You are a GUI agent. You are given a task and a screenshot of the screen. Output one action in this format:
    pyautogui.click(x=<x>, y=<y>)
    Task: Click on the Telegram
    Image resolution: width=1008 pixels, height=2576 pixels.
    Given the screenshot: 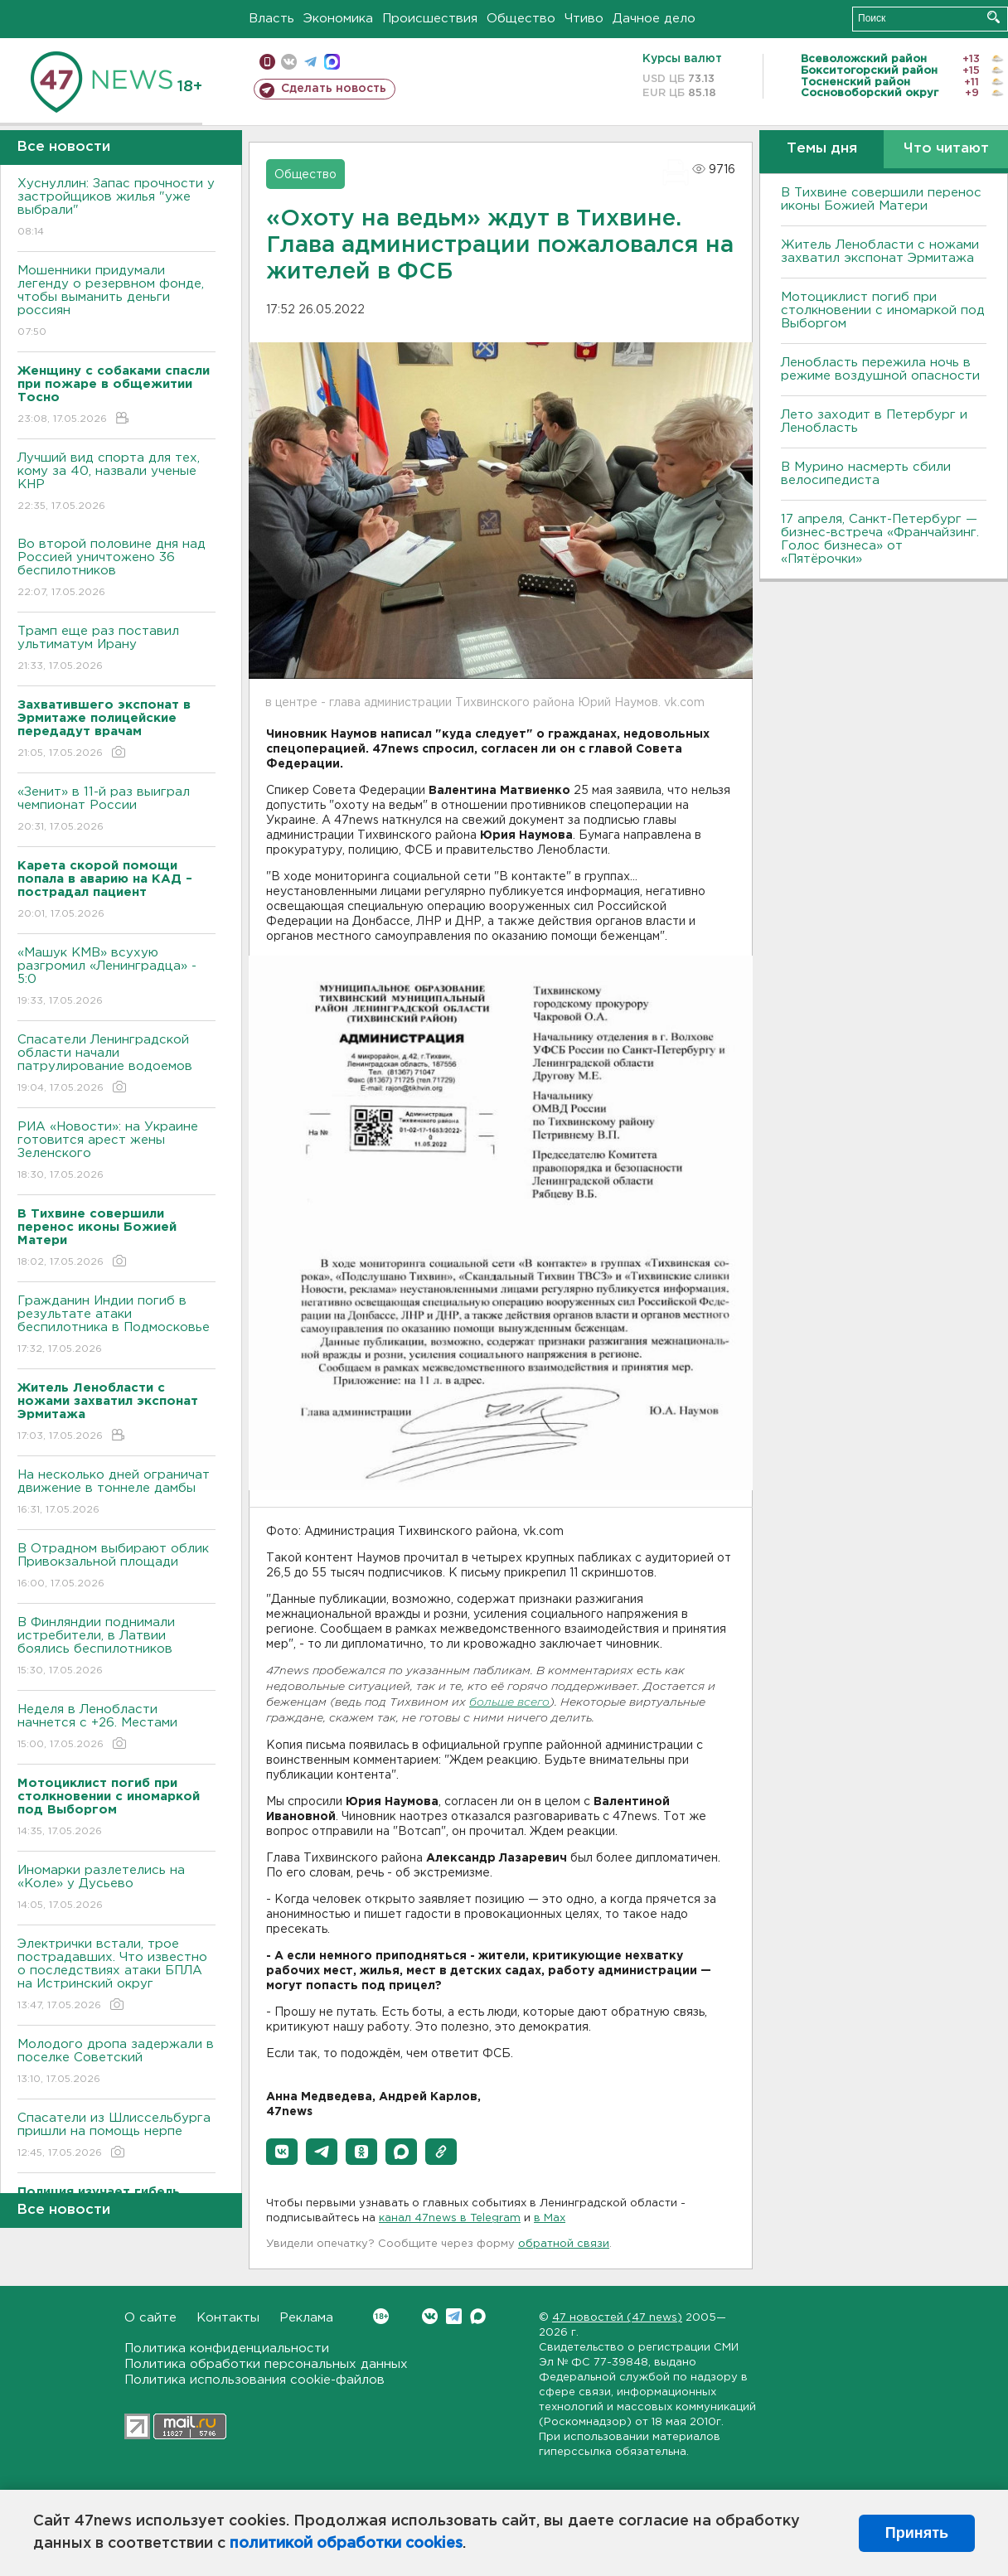 What is the action you would take?
    pyautogui.click(x=454, y=2316)
    